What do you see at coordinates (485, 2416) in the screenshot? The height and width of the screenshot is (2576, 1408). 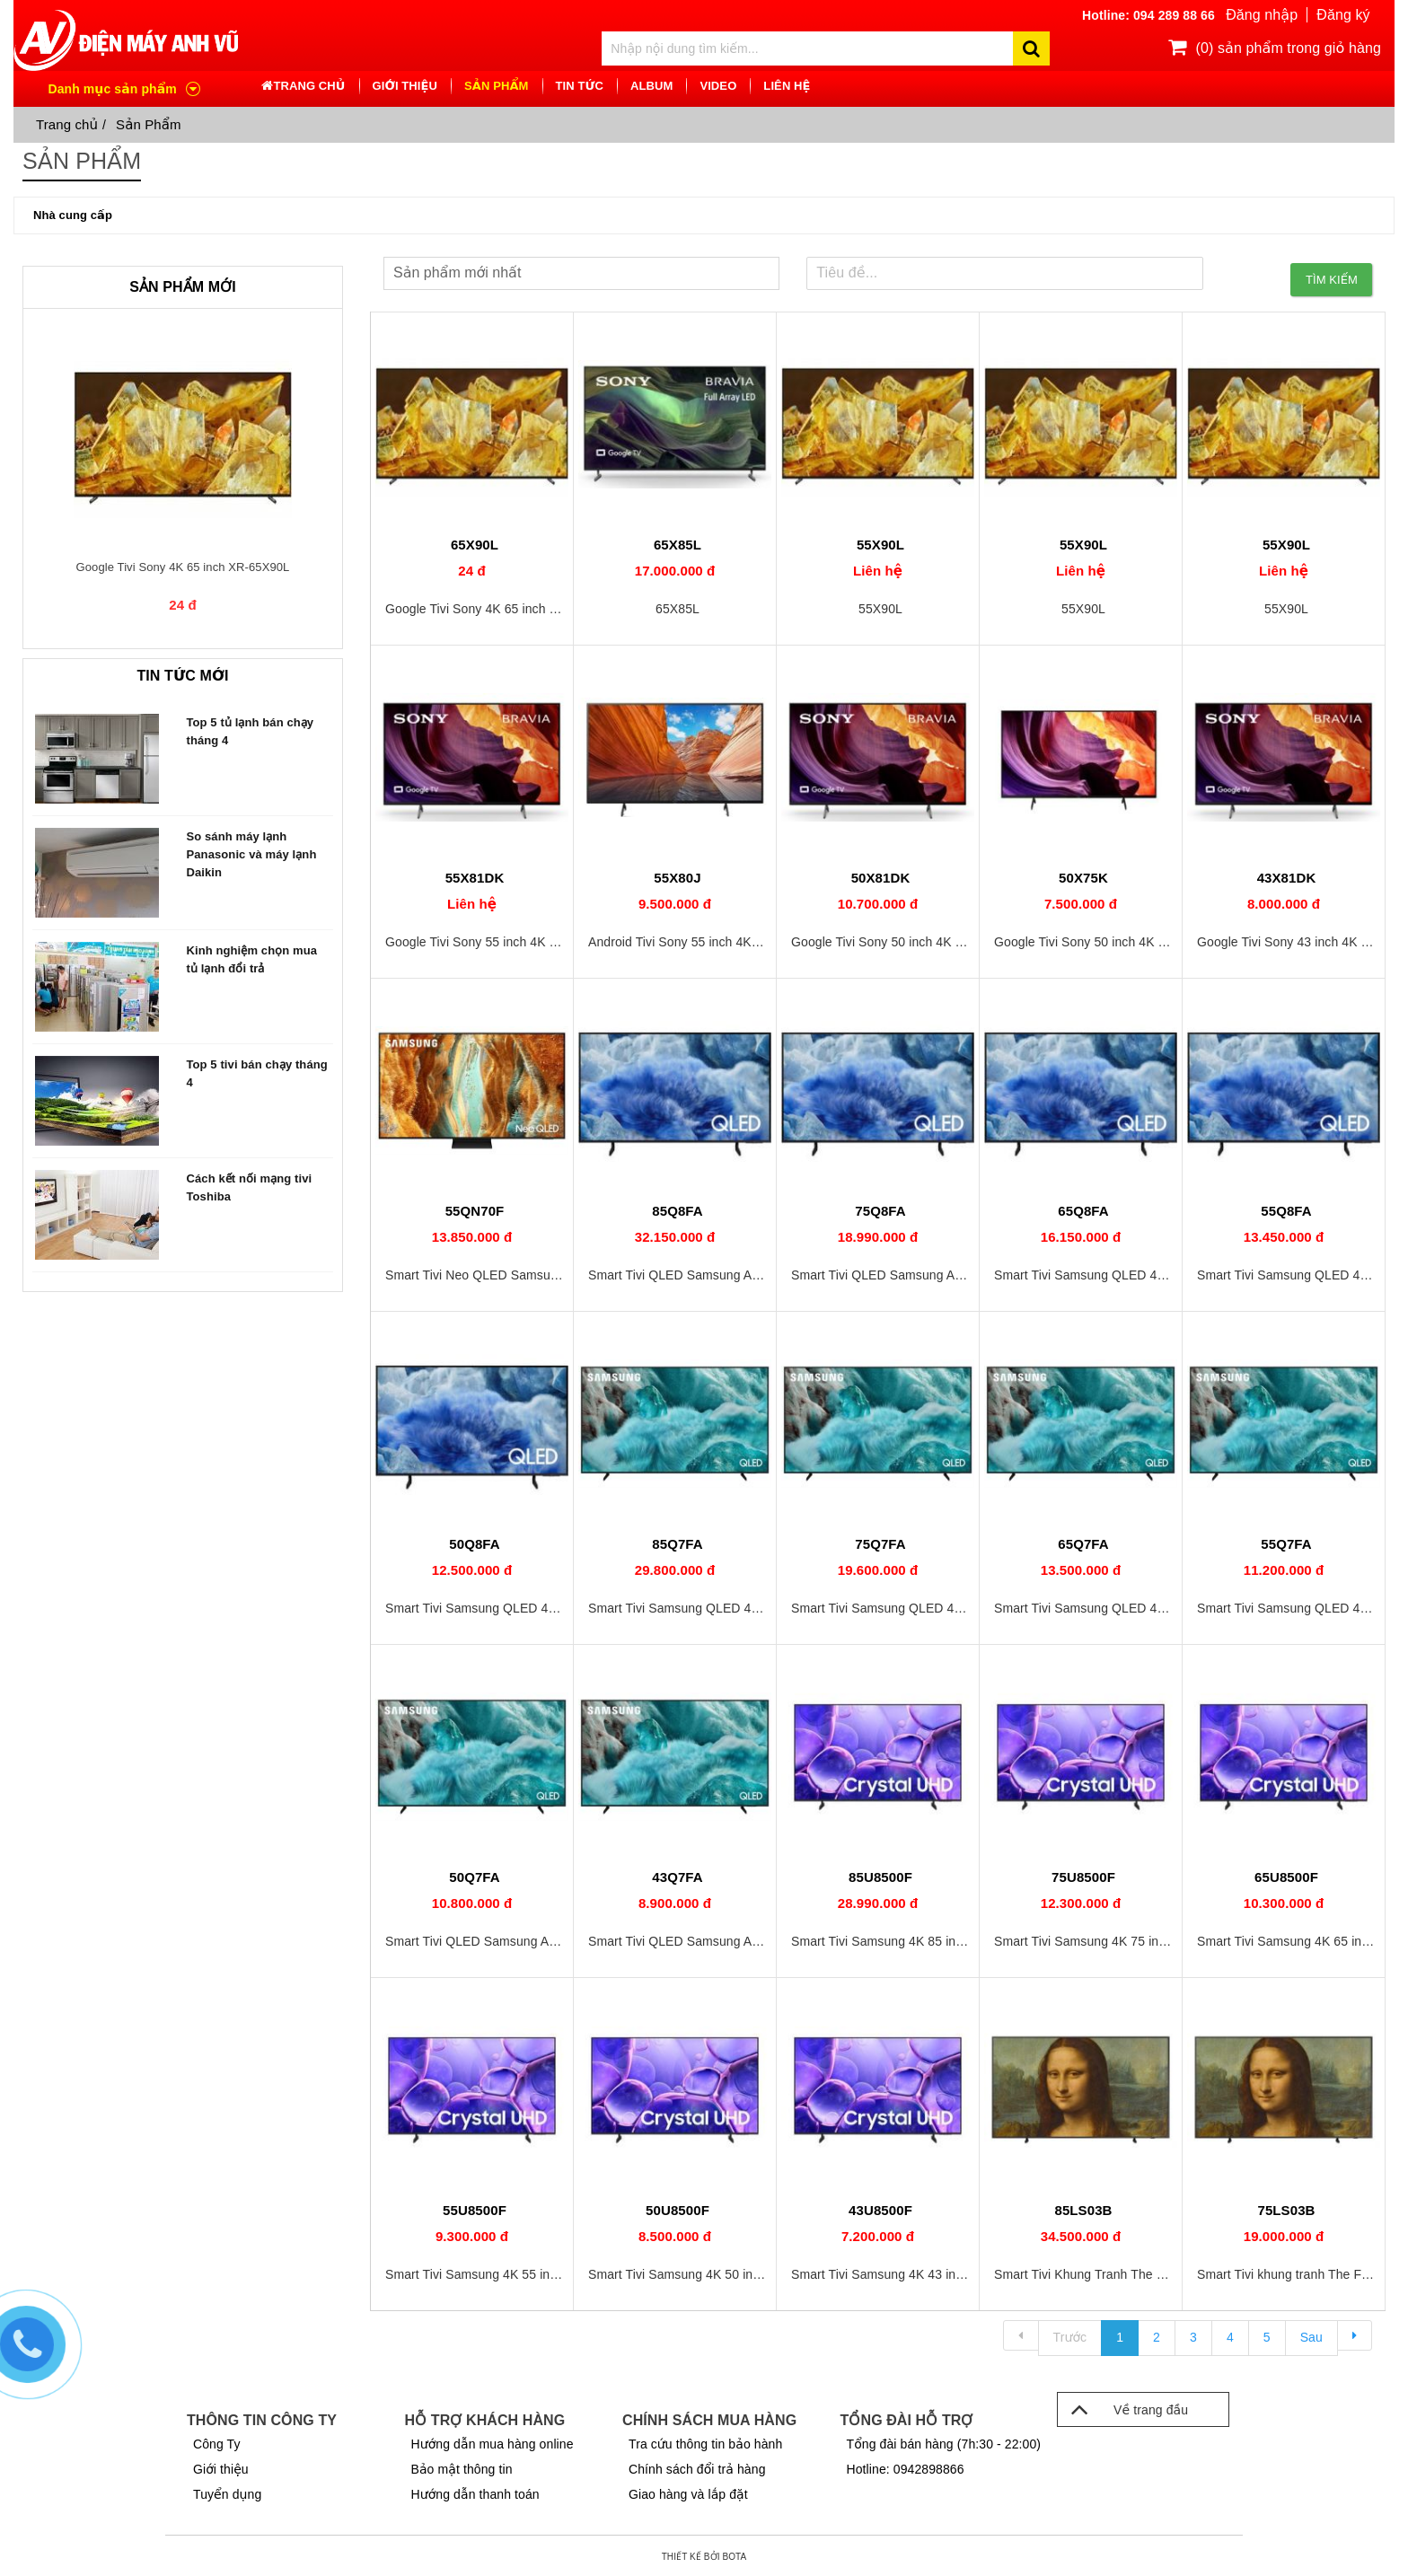 I see `Hỗ trợ khách hàng` at bounding box center [485, 2416].